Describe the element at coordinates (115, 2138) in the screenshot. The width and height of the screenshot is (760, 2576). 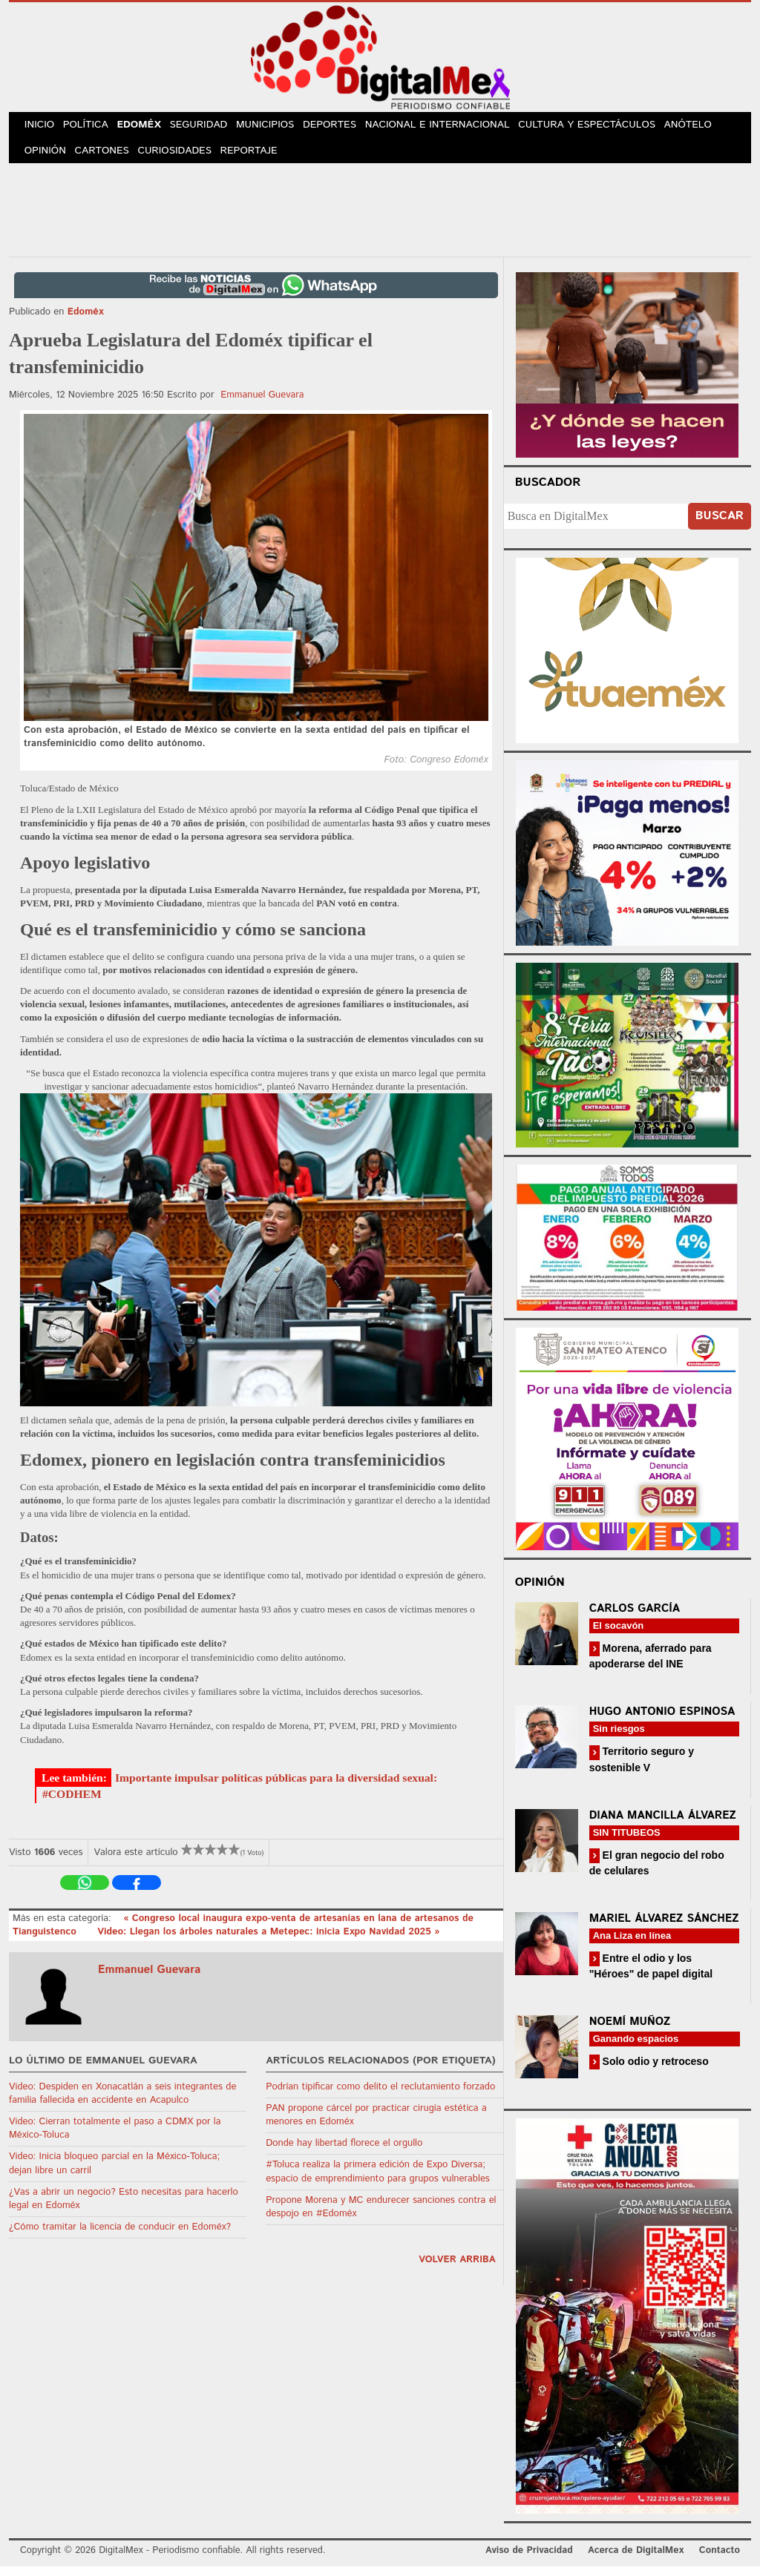
I see `Video: Cierran totalmente el paso a CDMX por la México-Toluca` at that location.